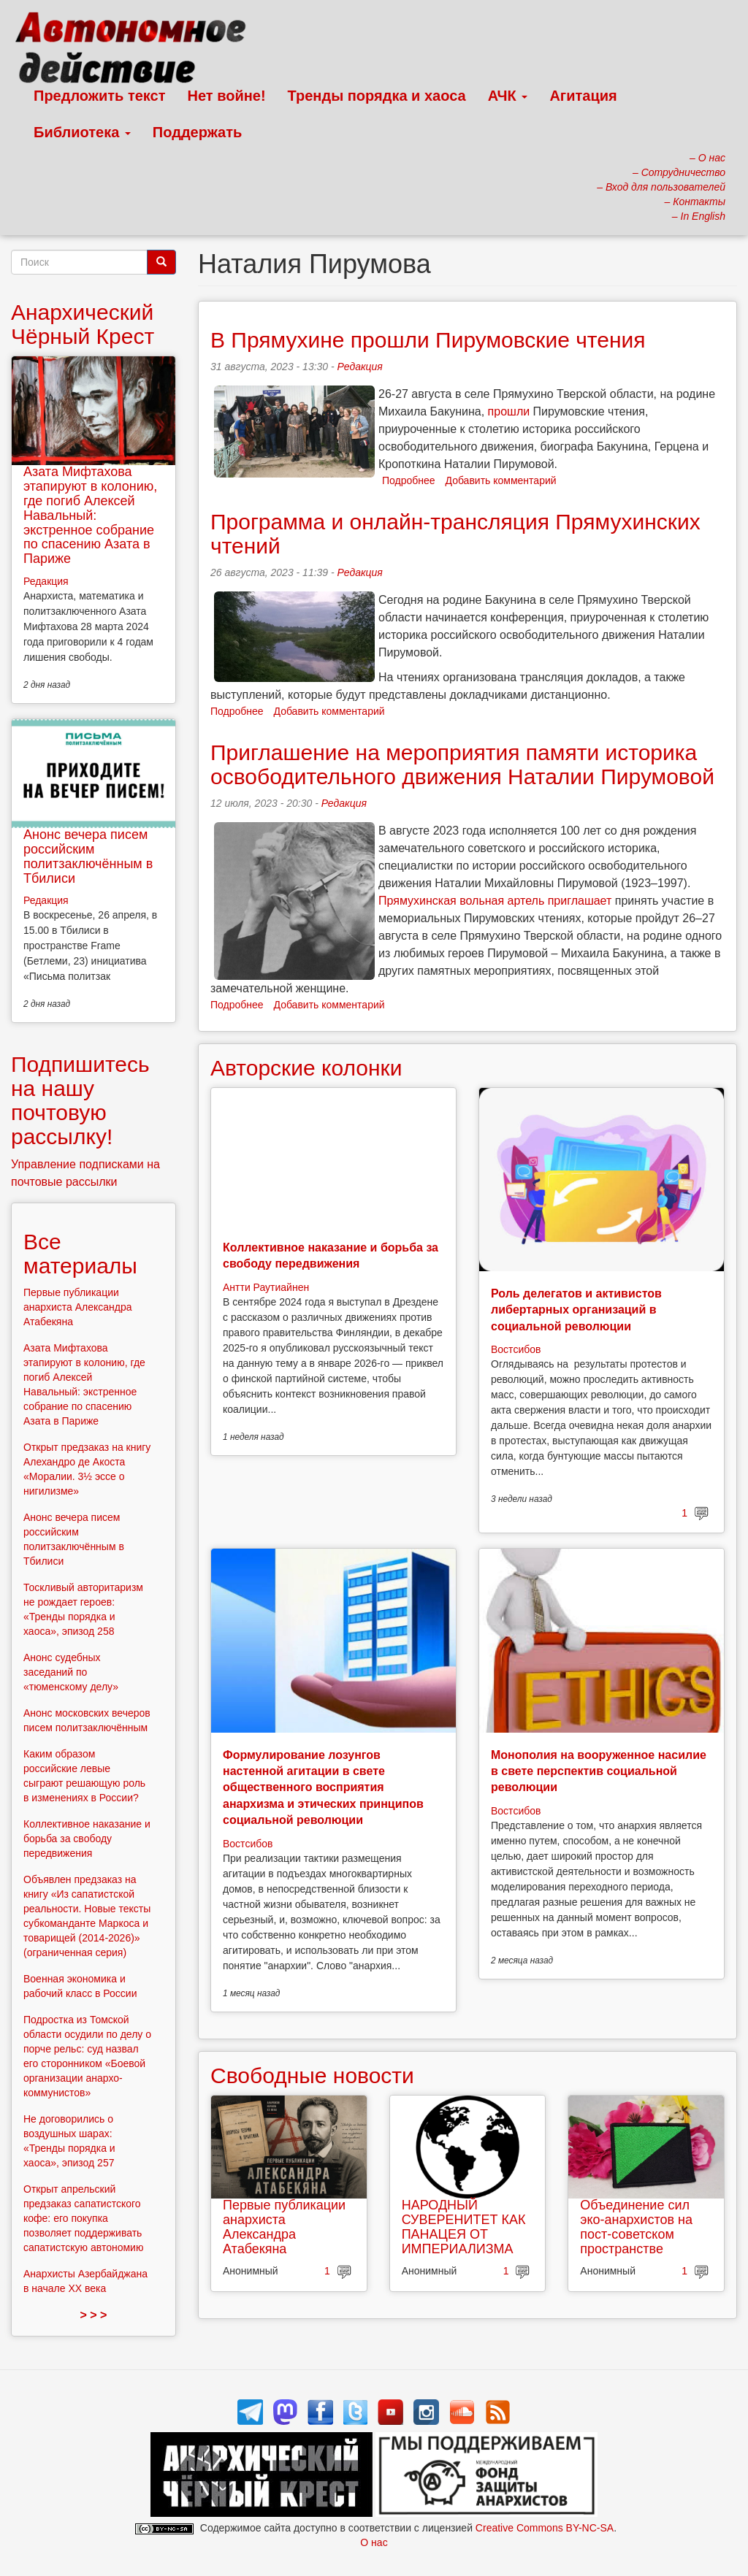 The image size is (748, 2576). Describe the element at coordinates (80, 1100) in the screenshot. I see `Подпишитесь на нашу почтовую рассылку!` at that location.